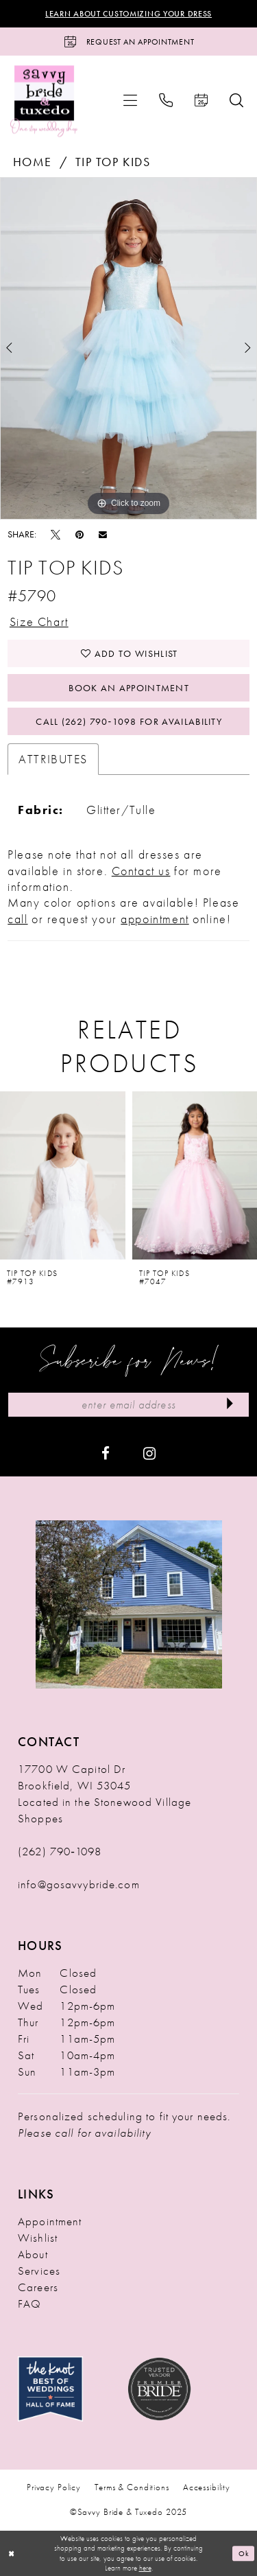 This screenshot has height=2576, width=257. I want to click on [Show search], so click(236, 100).